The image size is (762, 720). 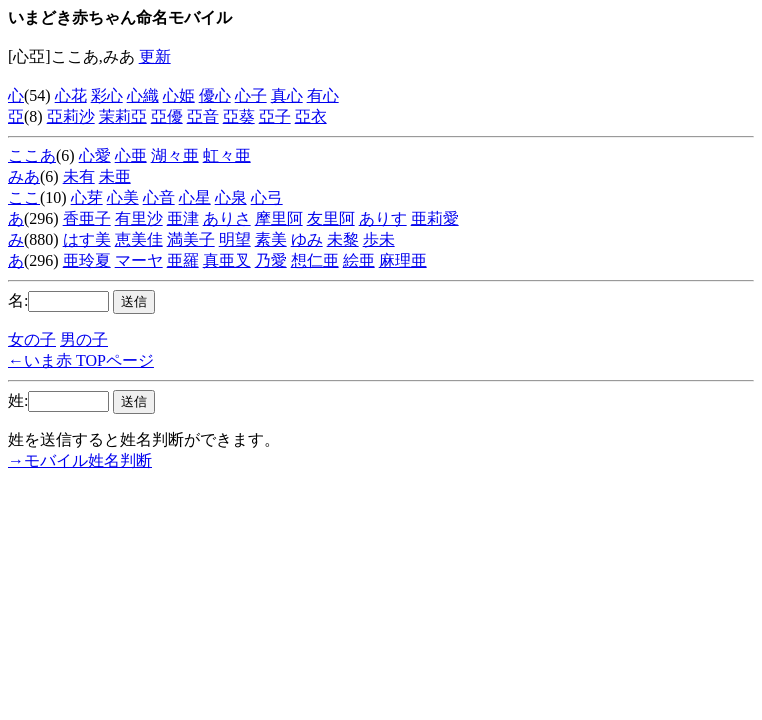 I want to click on 絵亜, so click(x=359, y=260).